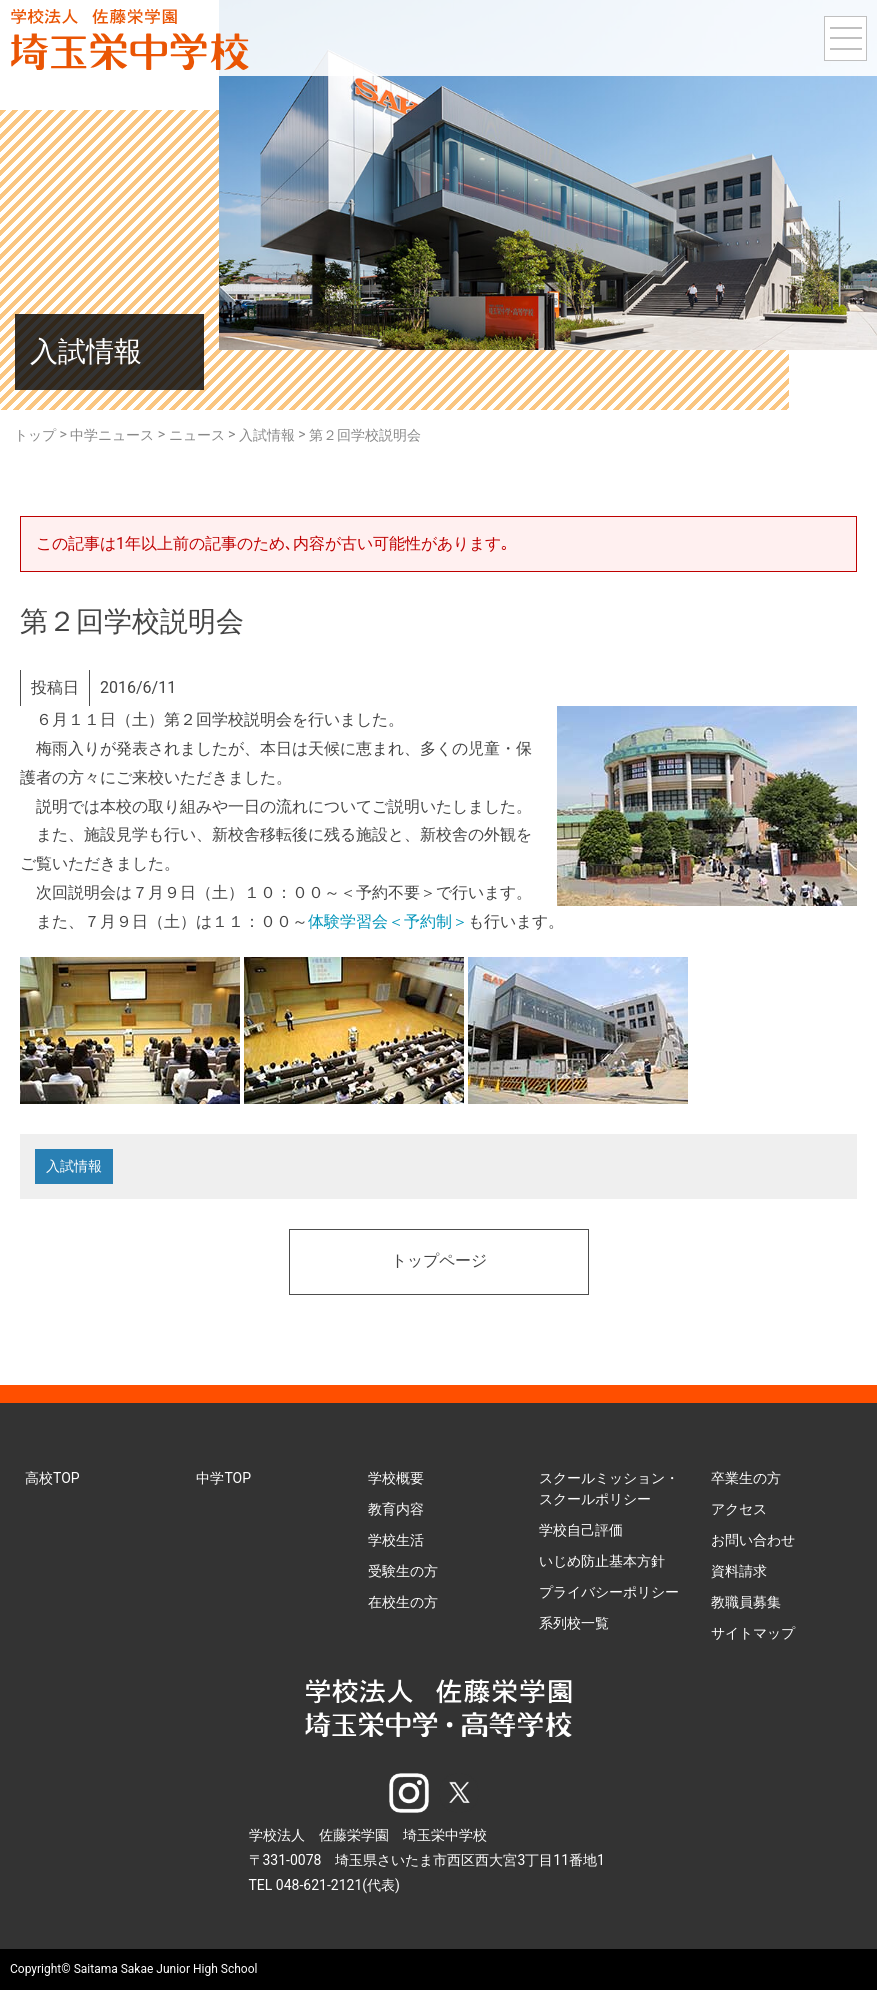  Describe the element at coordinates (403, 1603) in the screenshot. I see `在校生の方` at that location.